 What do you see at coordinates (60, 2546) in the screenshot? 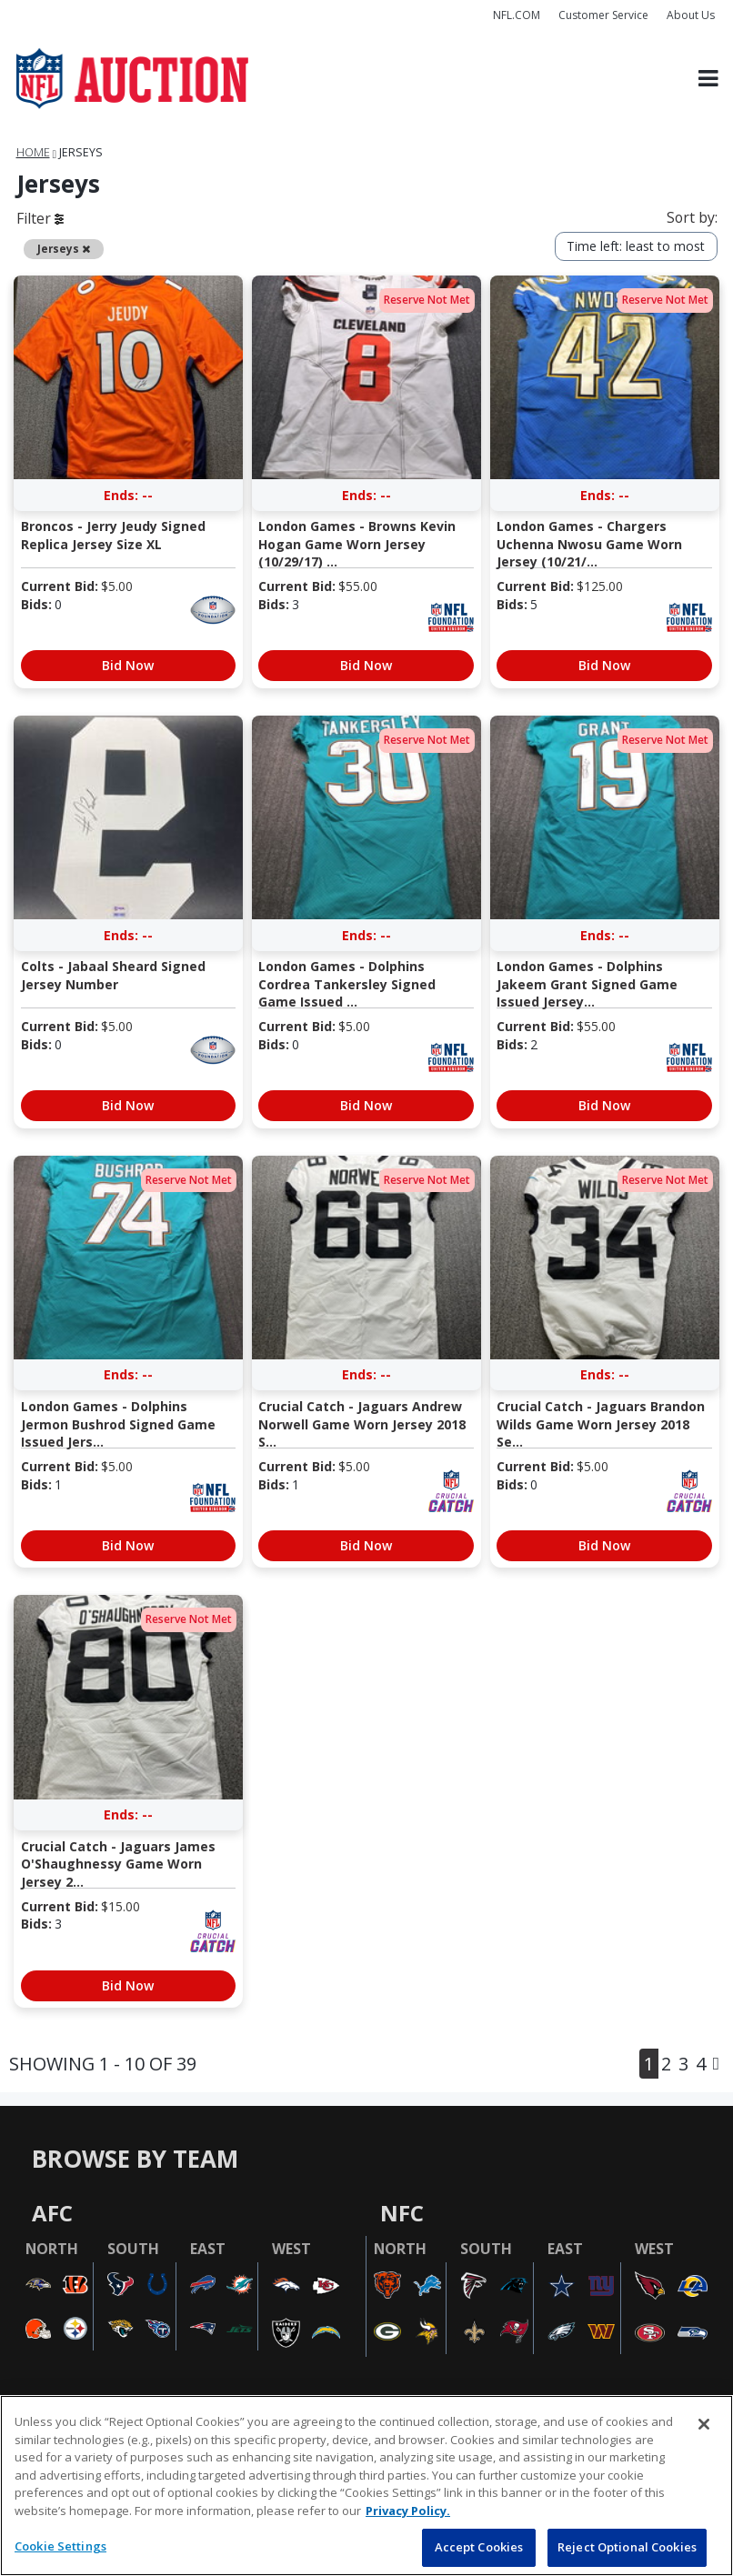
I see `Cookie Settings [Cookie Settings, Opens the preference center dialog]` at bounding box center [60, 2546].